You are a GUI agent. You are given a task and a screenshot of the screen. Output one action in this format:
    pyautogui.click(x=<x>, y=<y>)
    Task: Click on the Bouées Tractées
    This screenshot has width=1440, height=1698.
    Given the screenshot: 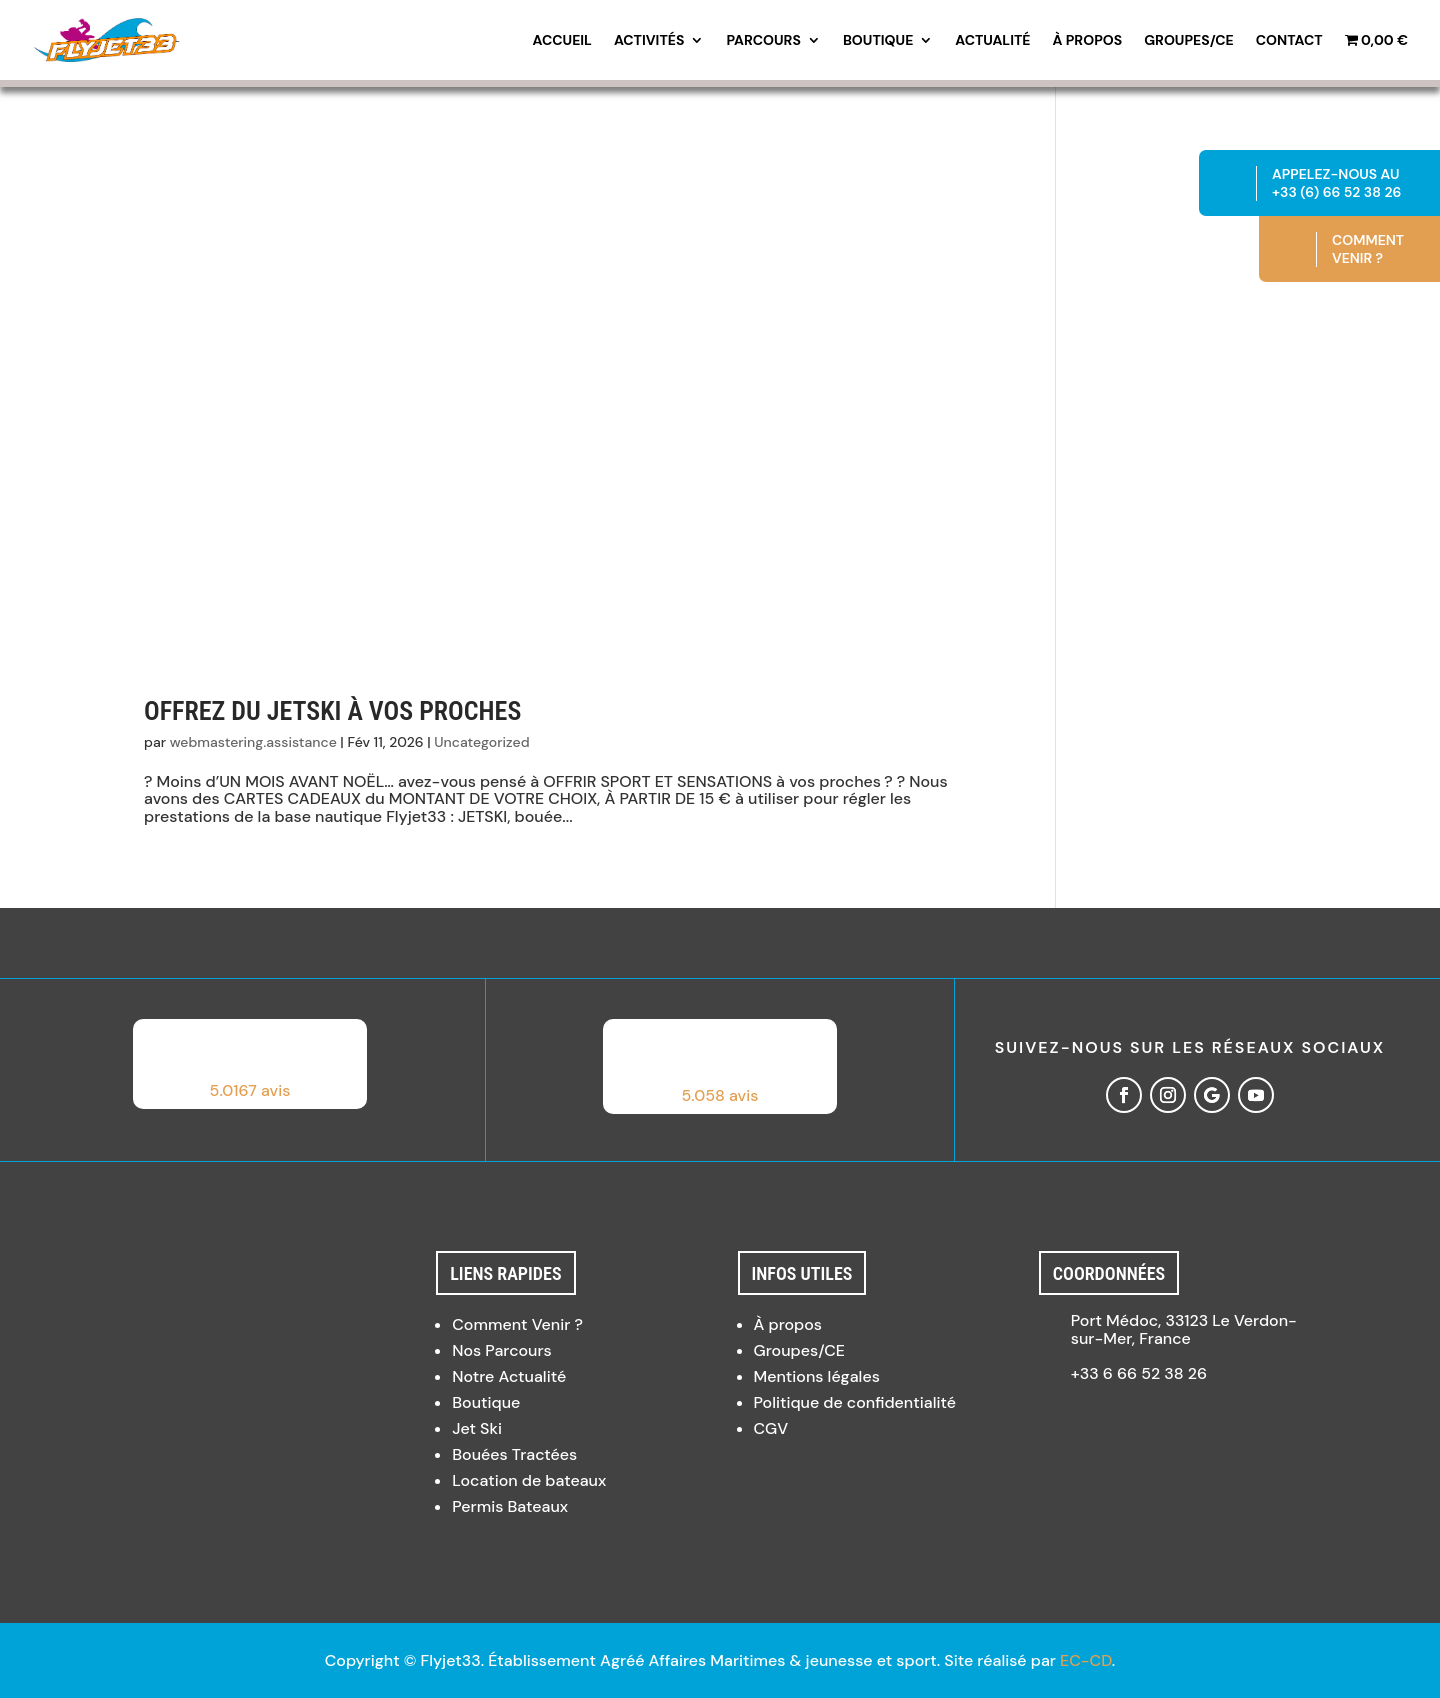 What is the action you would take?
    pyautogui.click(x=514, y=1454)
    